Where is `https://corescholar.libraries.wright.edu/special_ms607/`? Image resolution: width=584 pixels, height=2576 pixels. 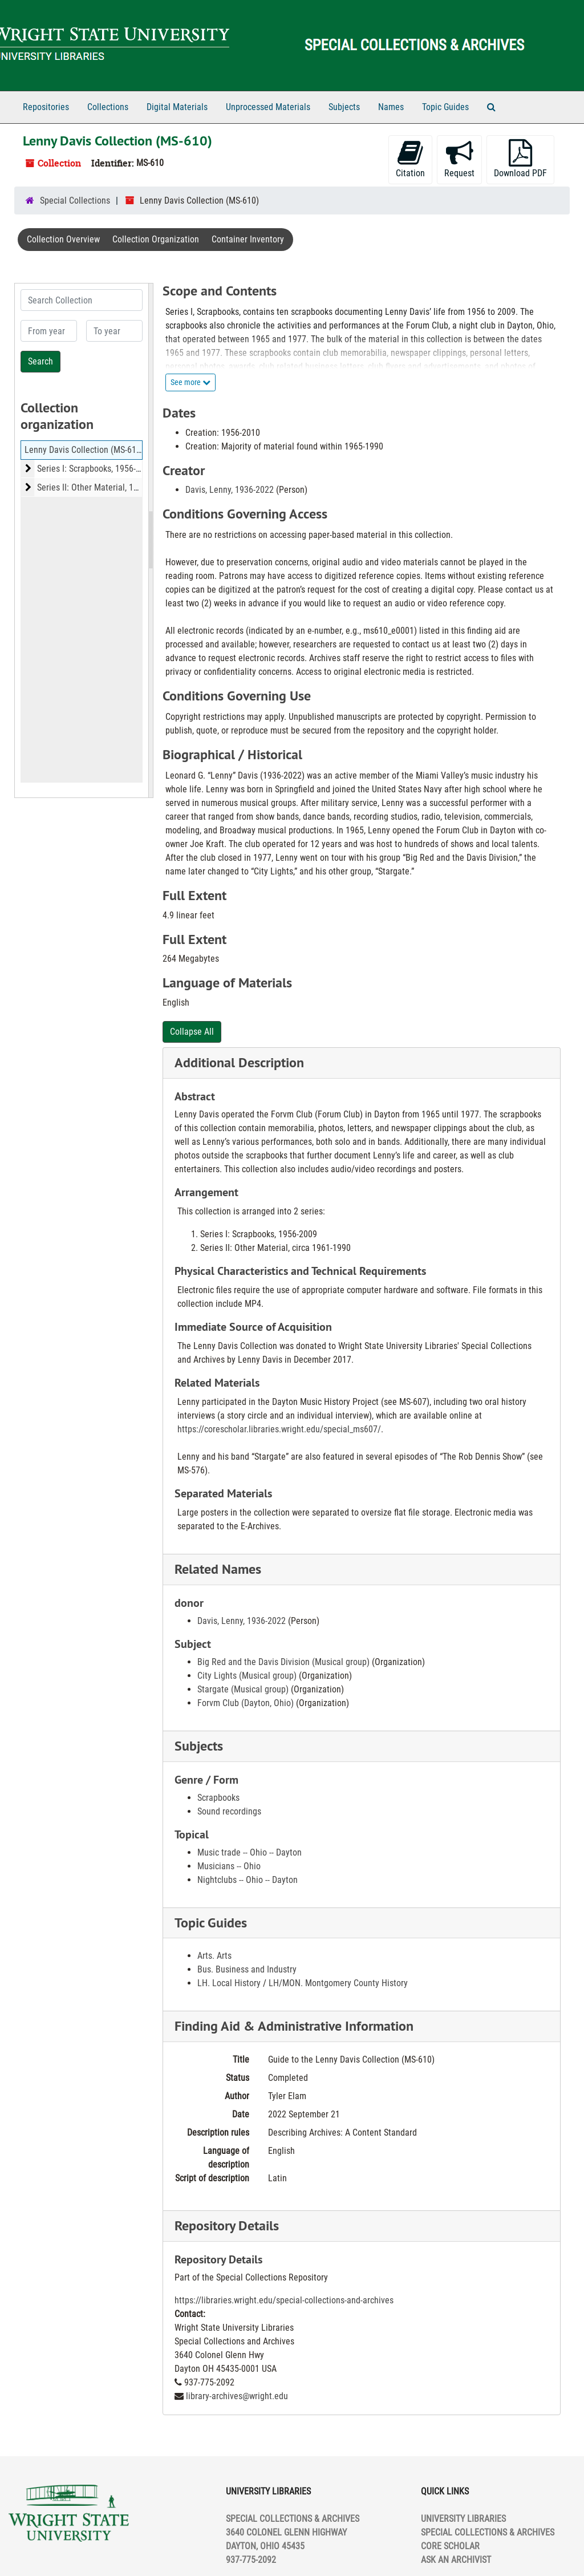 https://corescholar.libraries.wright.edu/special_ms607/ is located at coordinates (279, 1429).